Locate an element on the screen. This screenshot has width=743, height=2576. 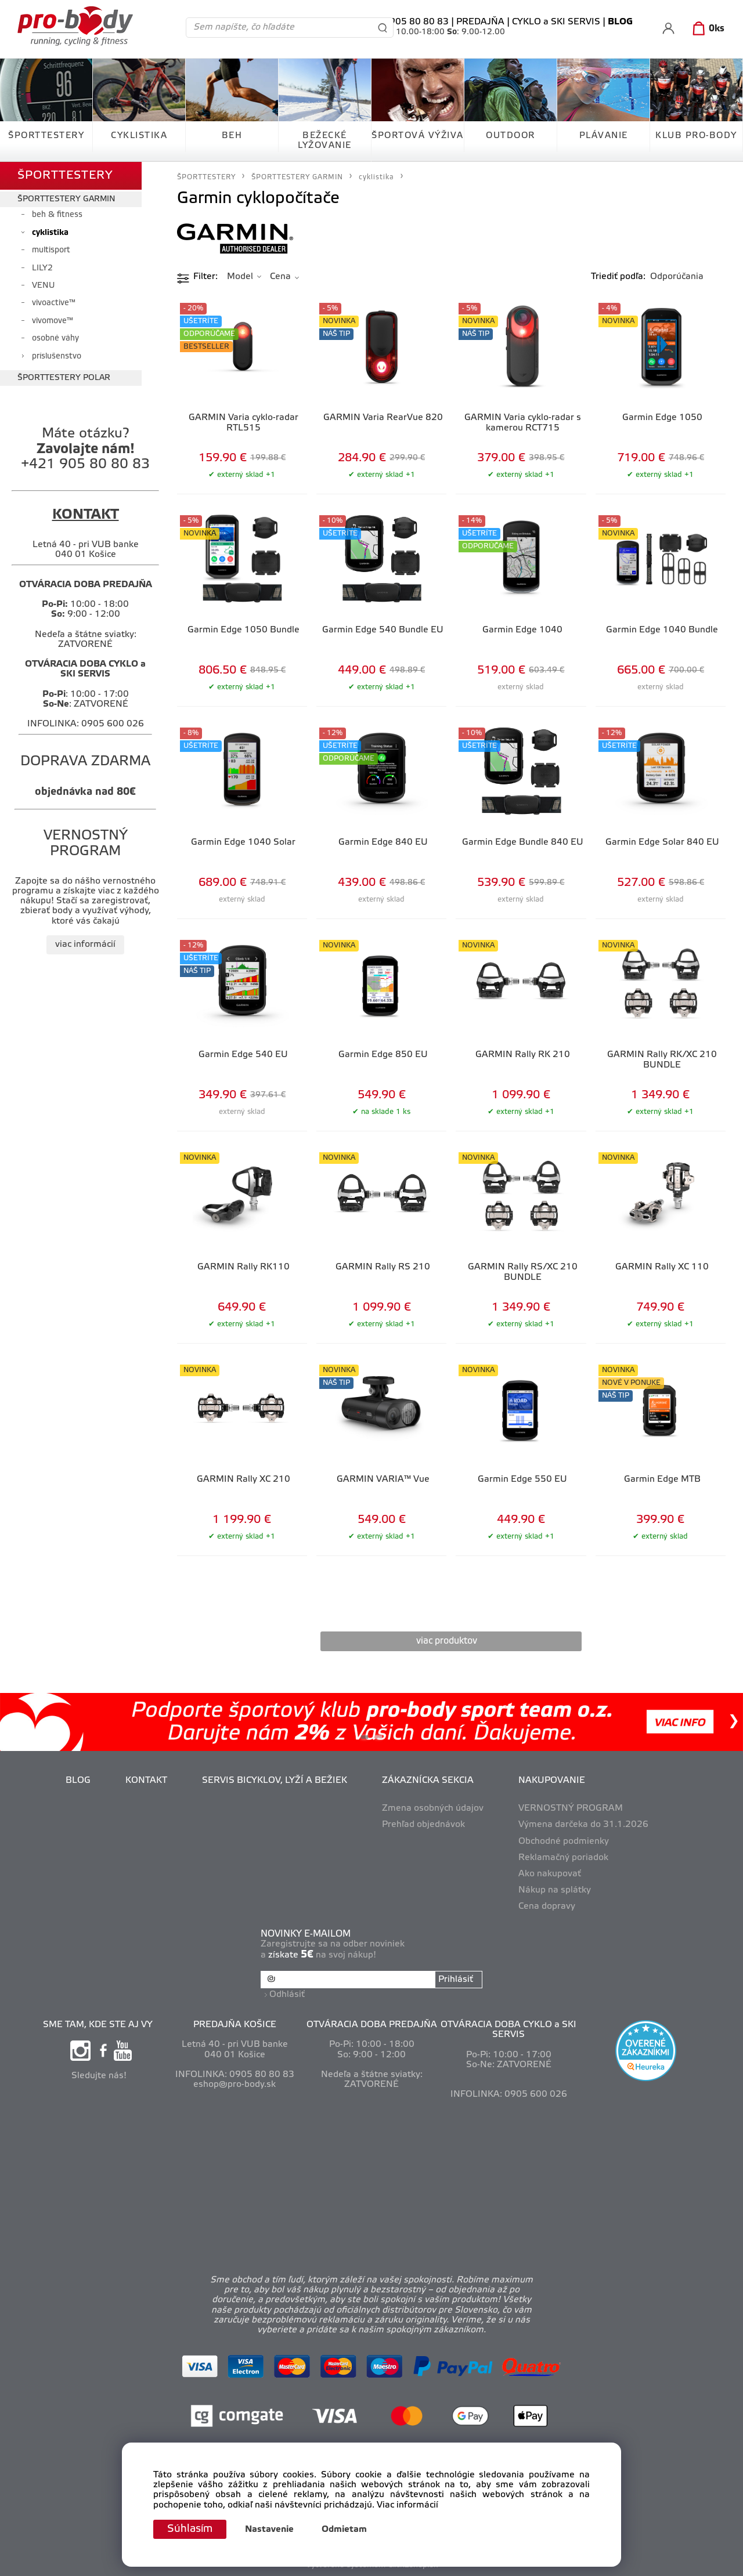
Nákup na splátky is located at coordinates (554, 1890).